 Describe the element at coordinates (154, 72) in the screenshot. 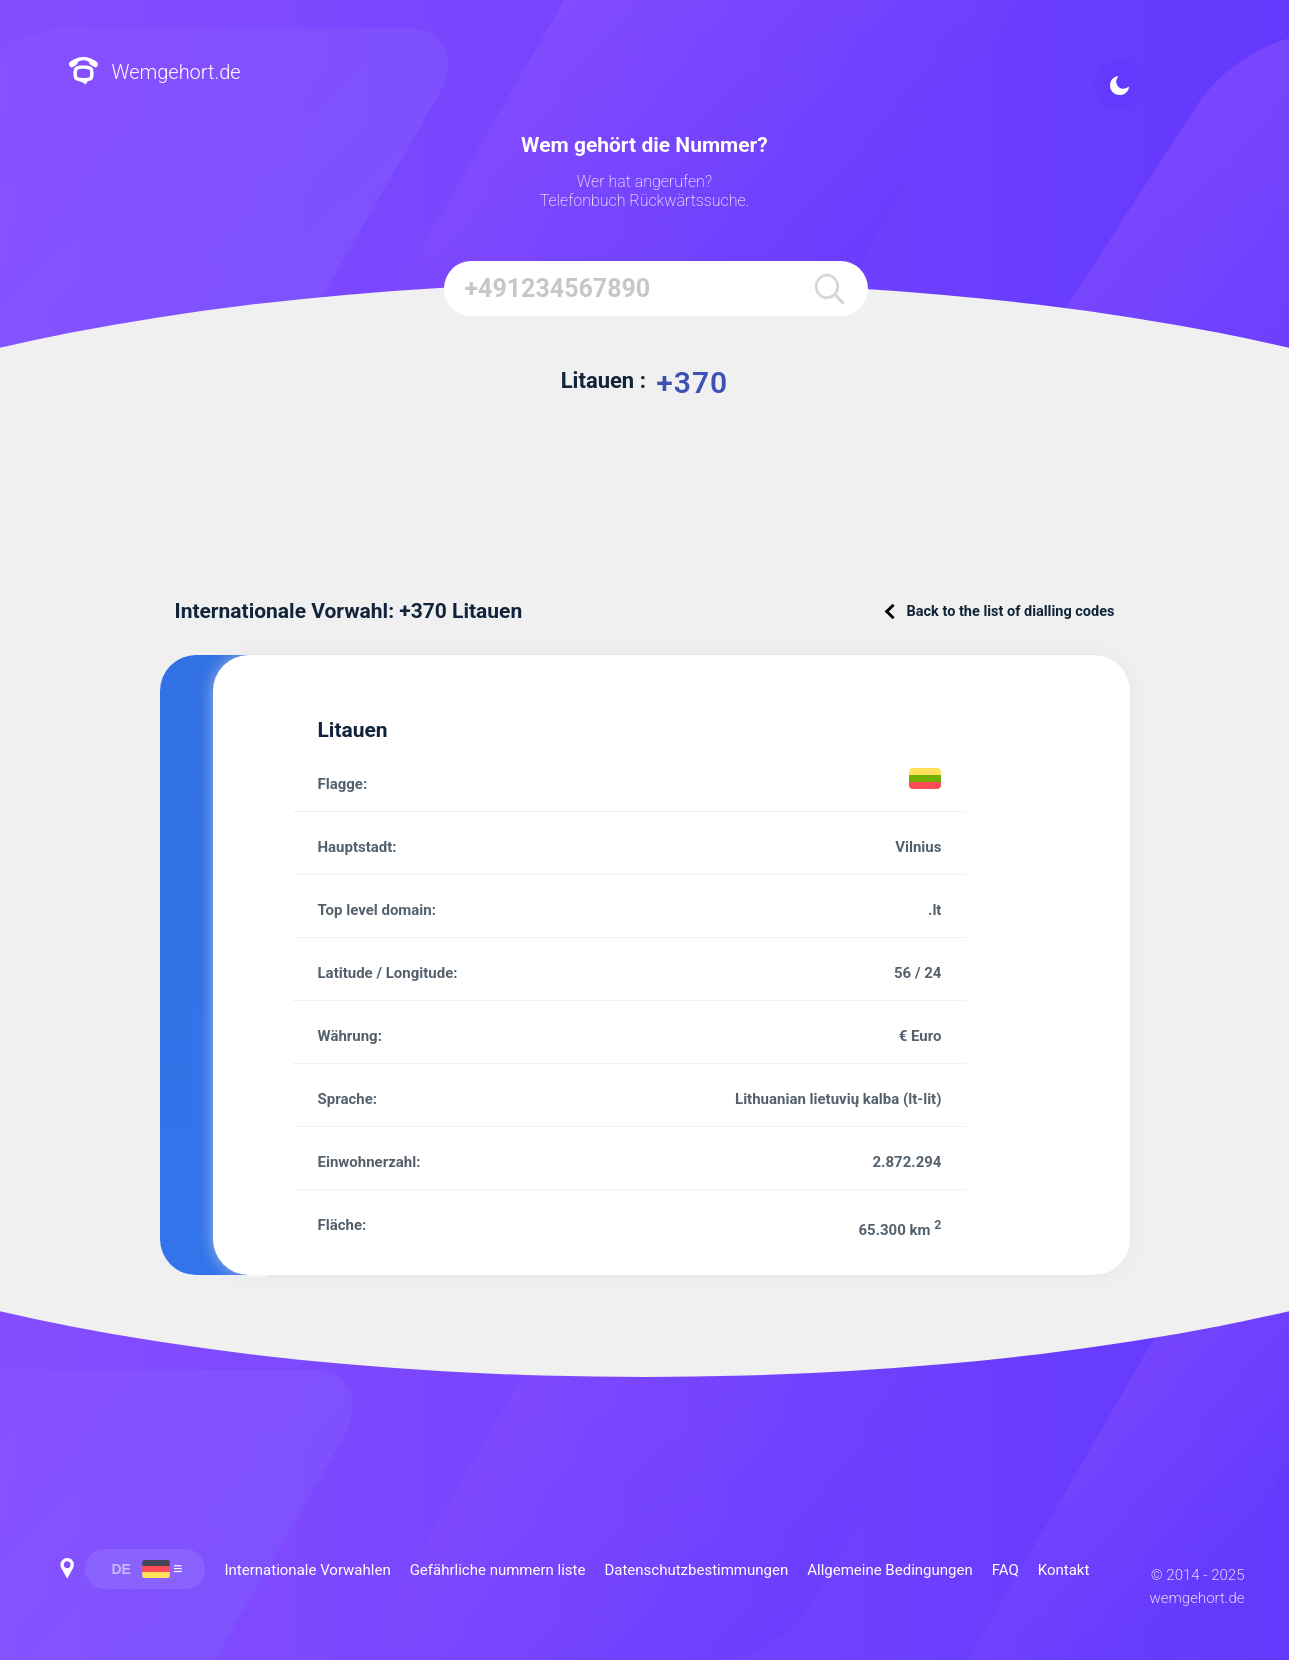

I see `Wemgehort.de` at that location.